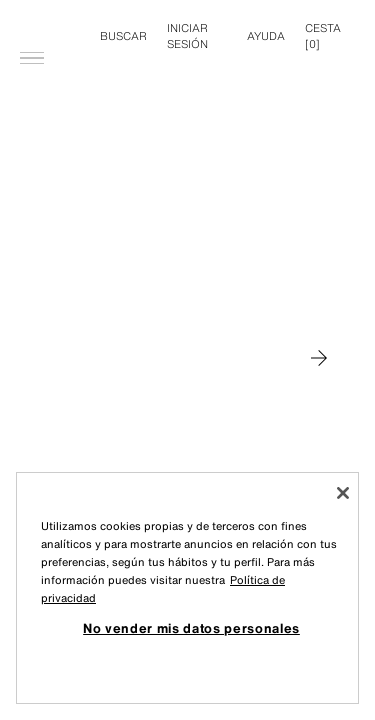  I want to click on [Cerrar], so click(343, 493).